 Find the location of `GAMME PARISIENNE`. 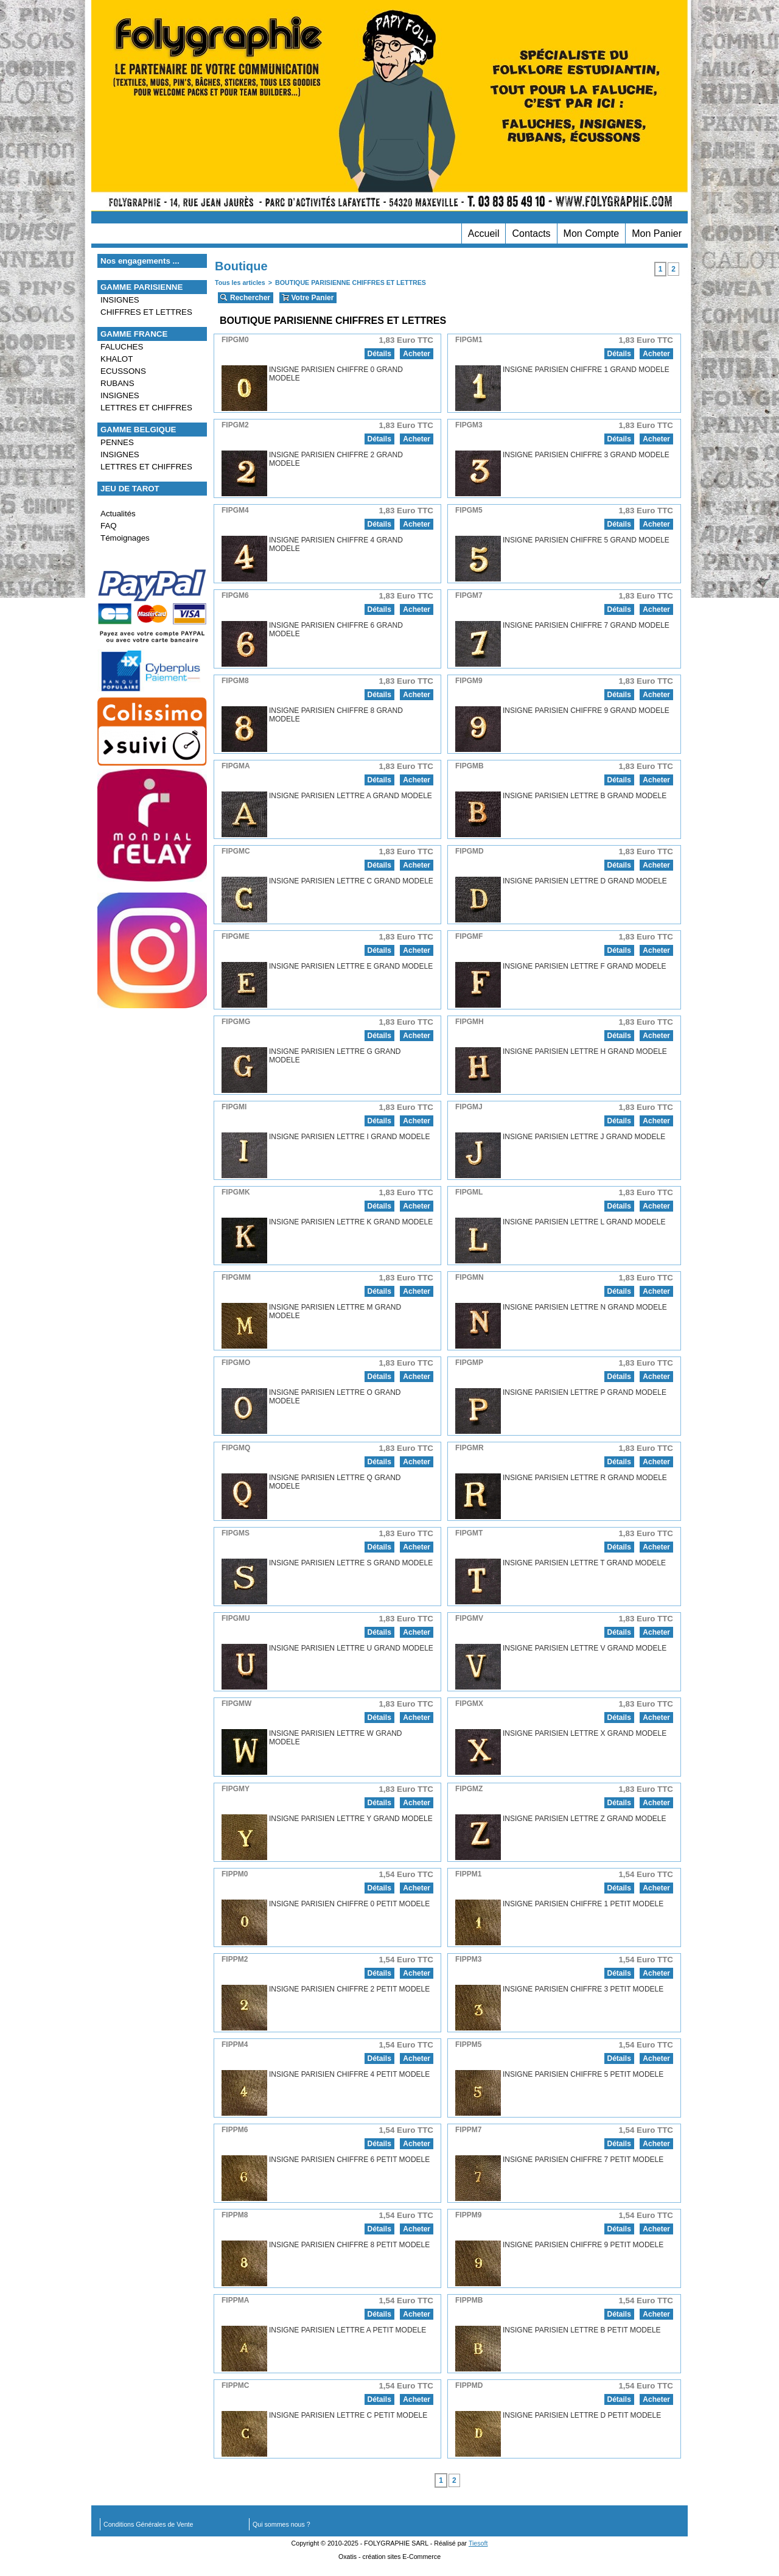

GAMME PARISIENNE is located at coordinates (141, 287).